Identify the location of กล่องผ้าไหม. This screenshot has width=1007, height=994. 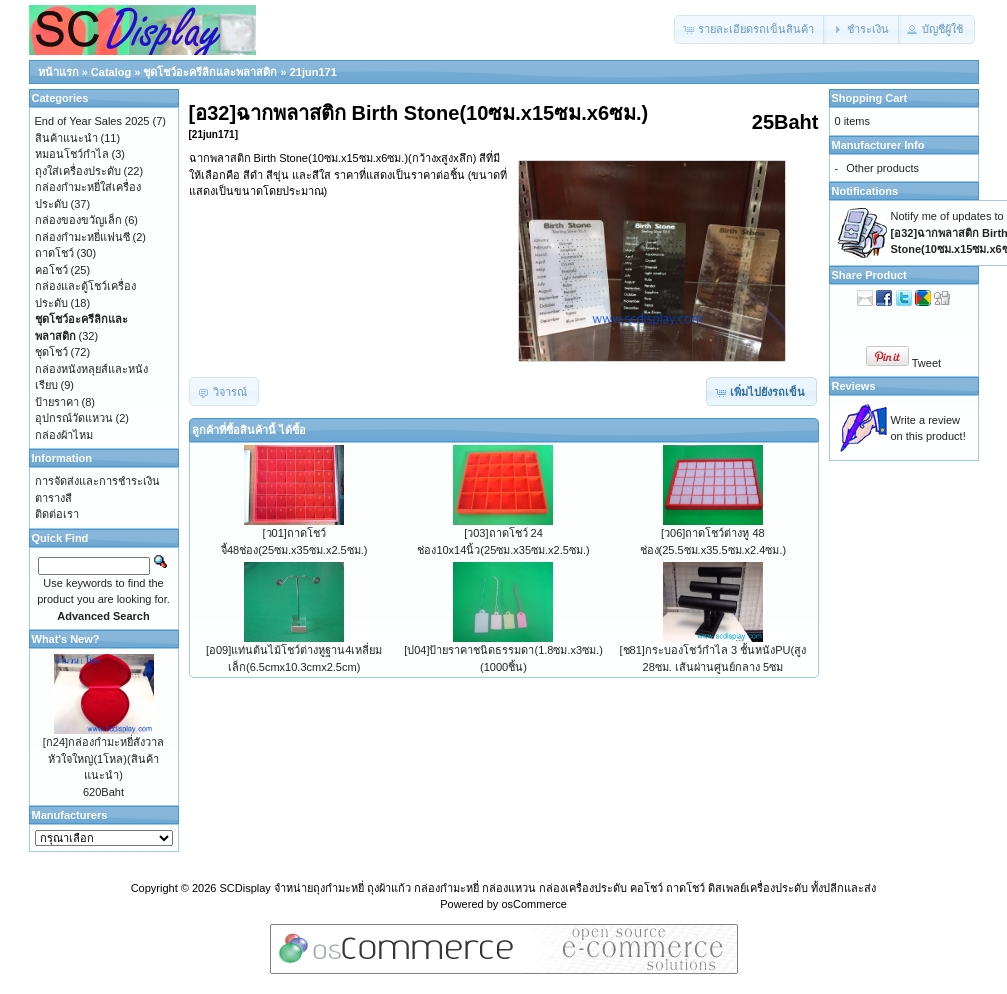
(64, 435).